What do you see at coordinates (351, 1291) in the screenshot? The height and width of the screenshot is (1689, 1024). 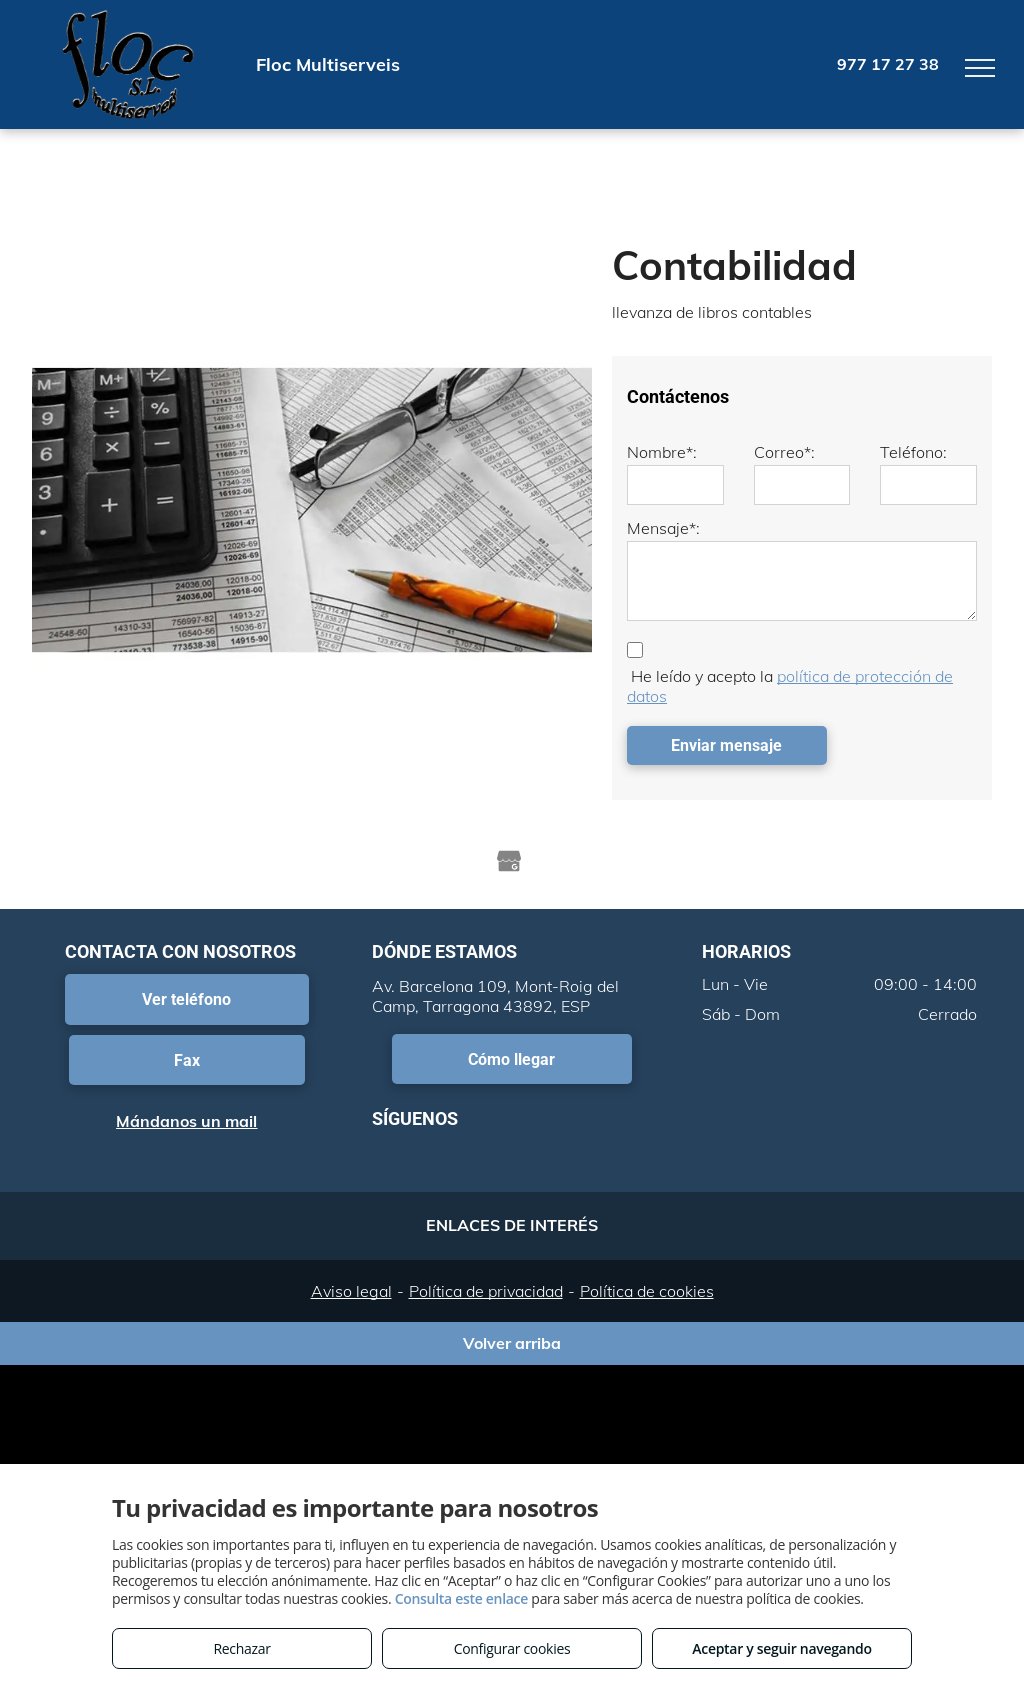 I see `Aviso legal` at bounding box center [351, 1291].